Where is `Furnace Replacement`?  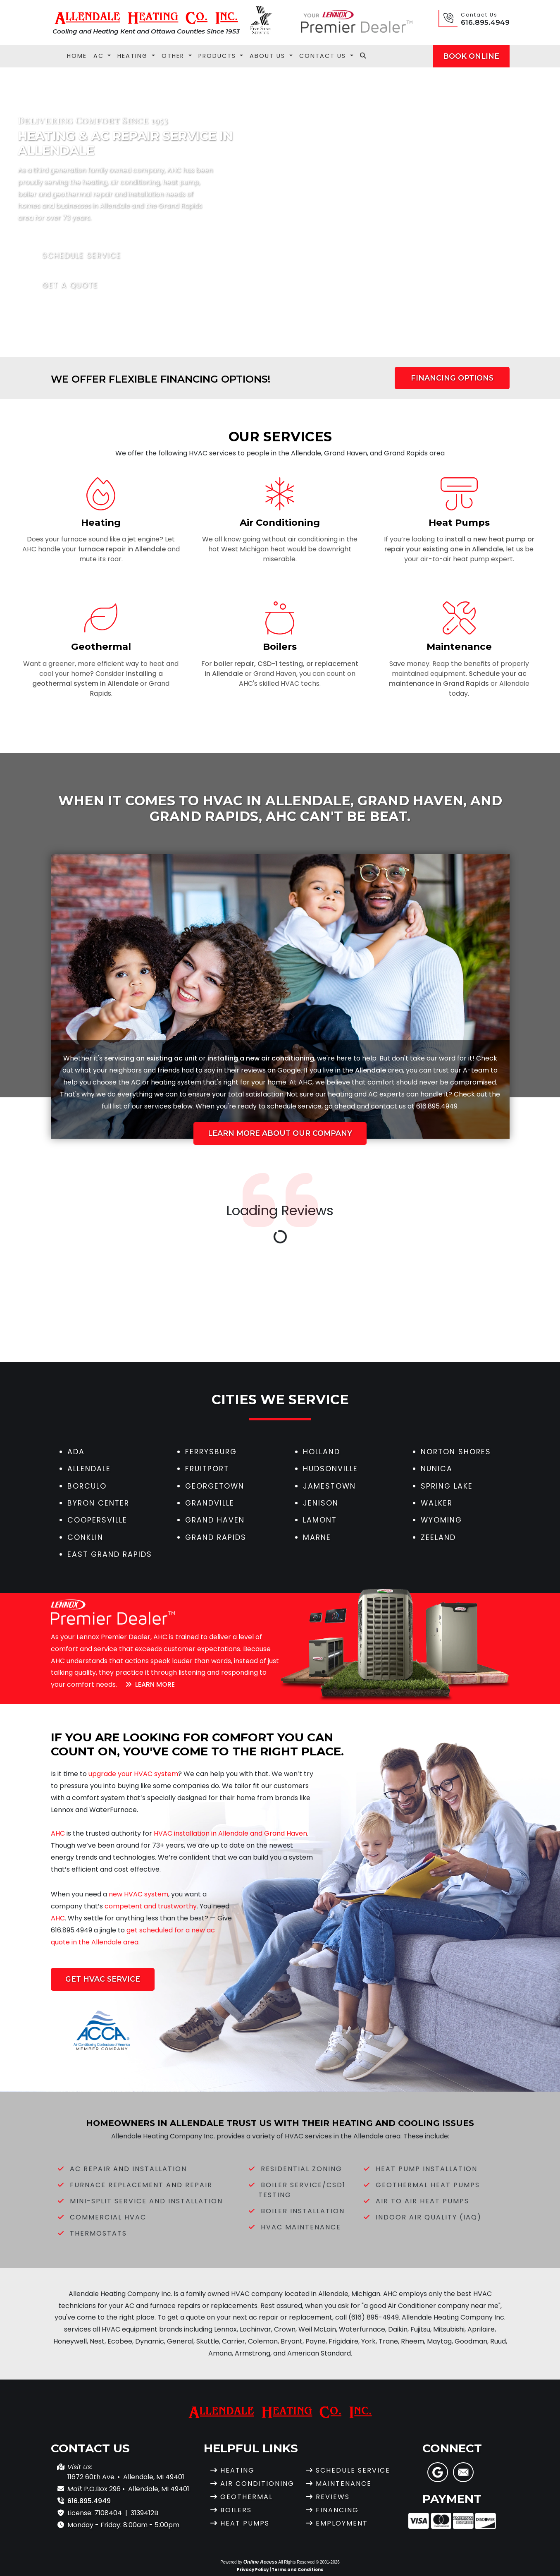 Furnace Replacement is located at coordinates (117, 2185).